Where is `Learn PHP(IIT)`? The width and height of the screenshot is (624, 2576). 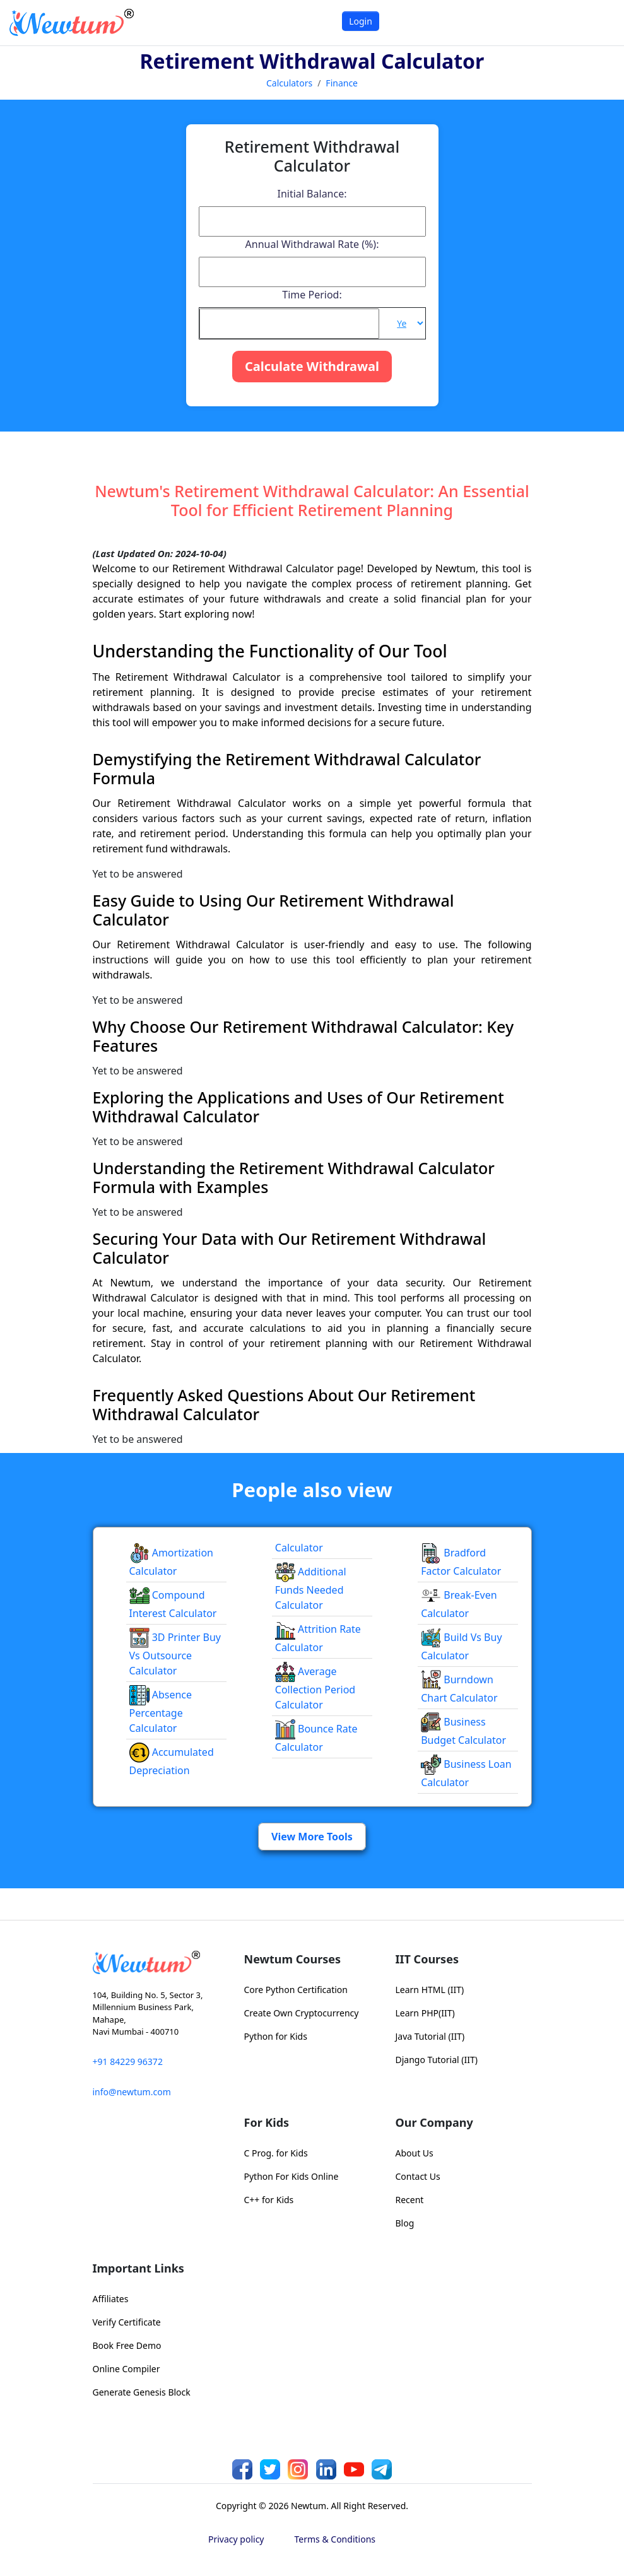
Learn PHP(IIT) is located at coordinates (425, 2013).